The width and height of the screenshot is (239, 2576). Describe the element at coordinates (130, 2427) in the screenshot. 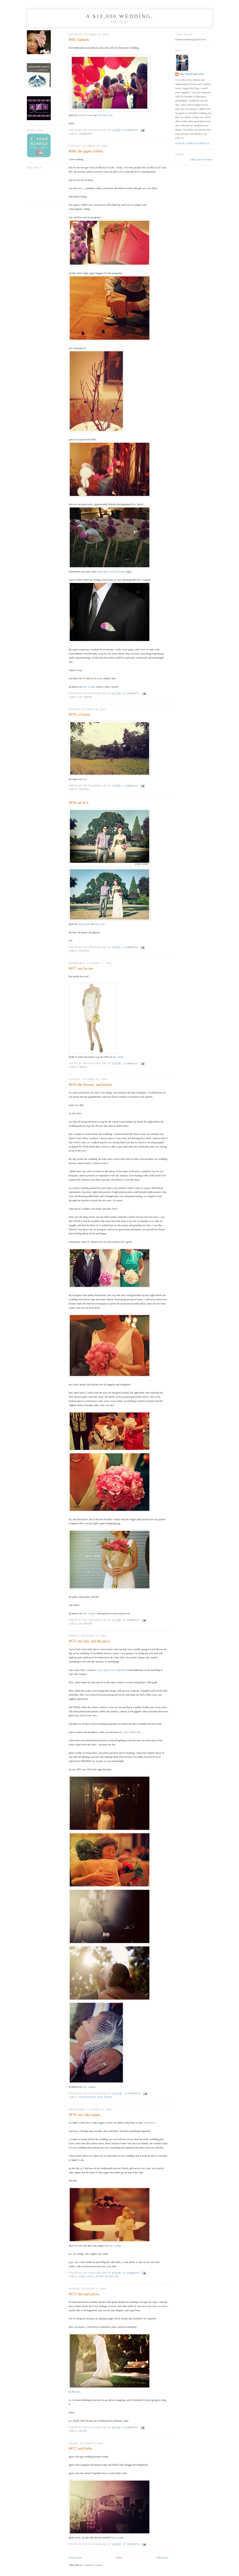

I see `9 comments` at that location.